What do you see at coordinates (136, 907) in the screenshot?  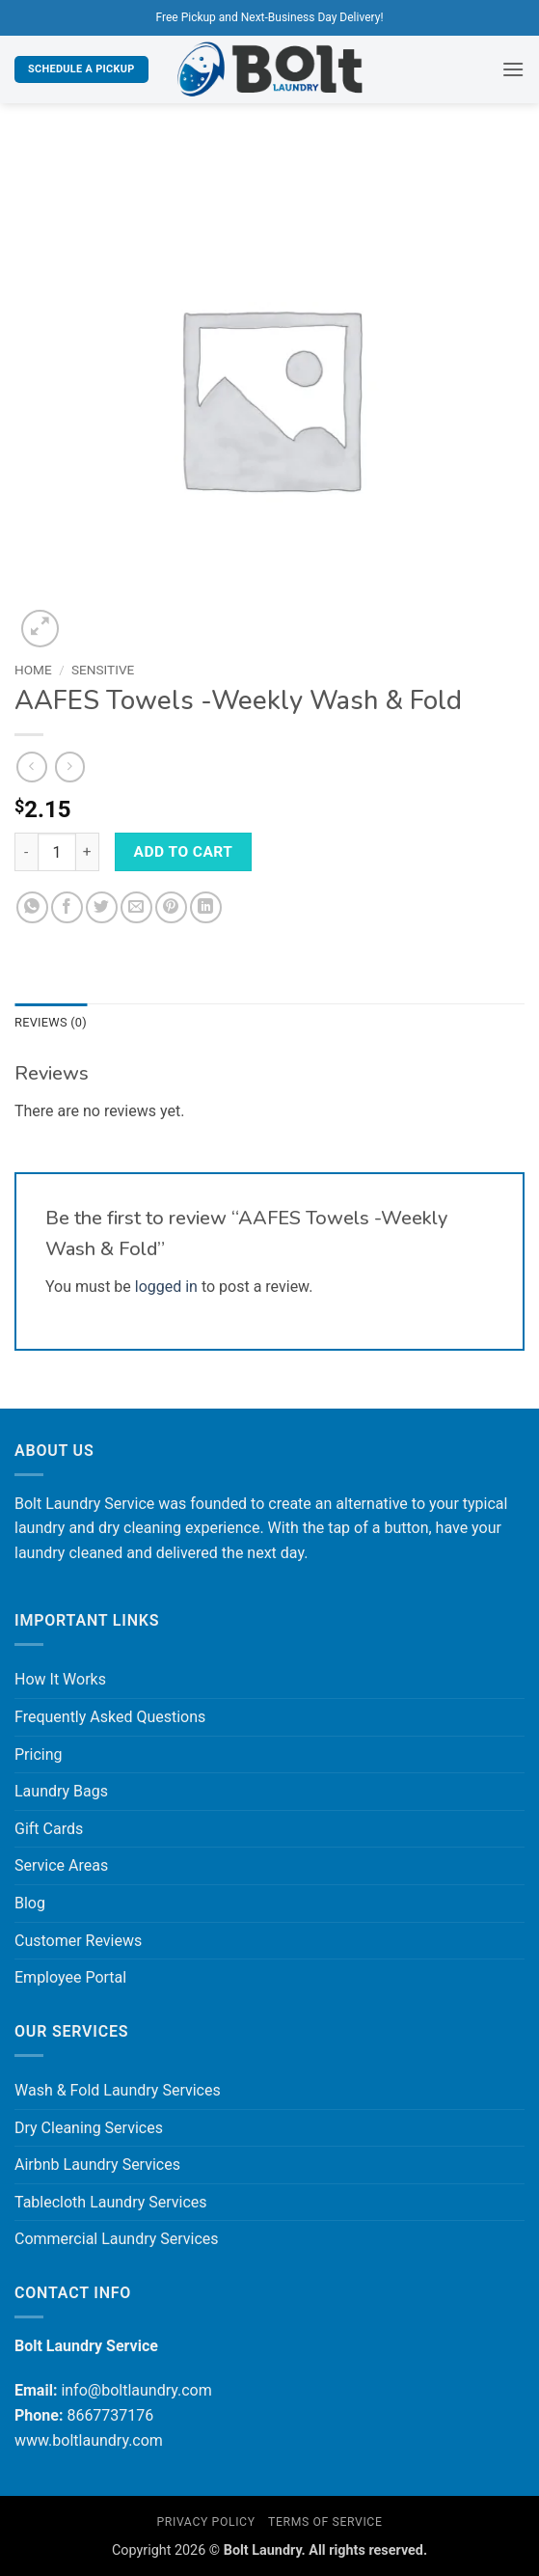 I see `[Email to a Friend]` at bounding box center [136, 907].